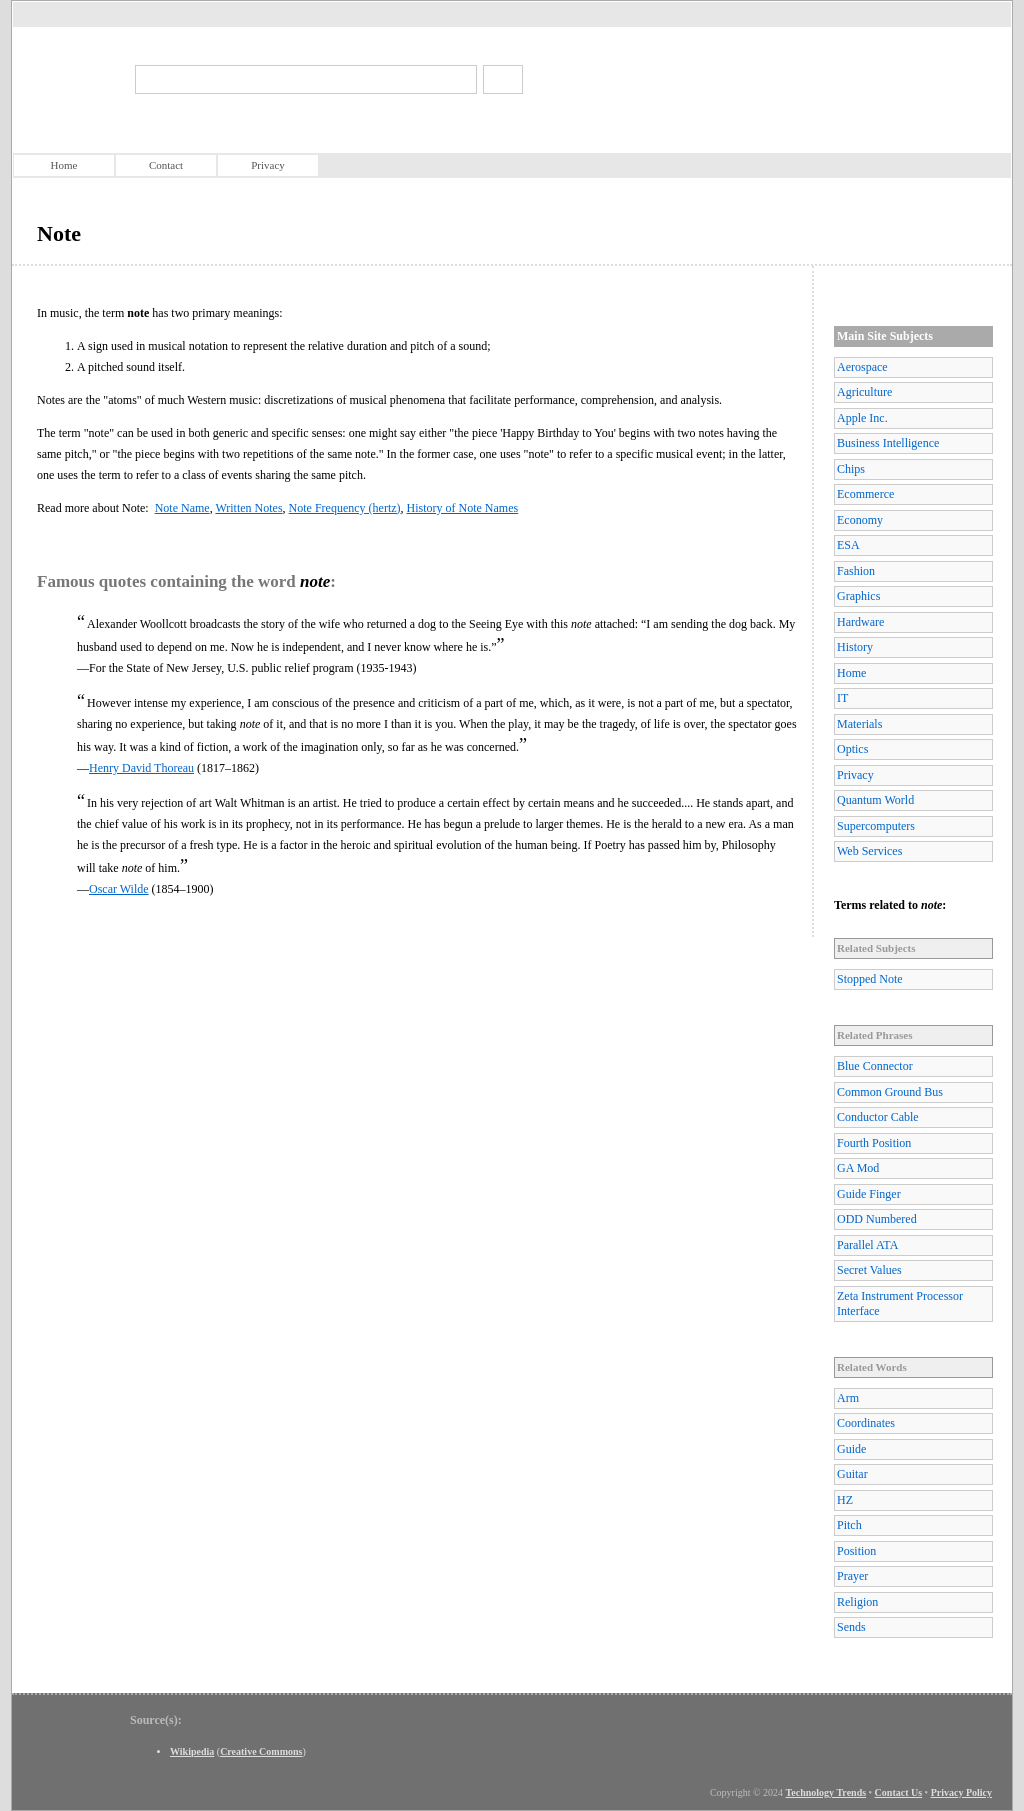 This screenshot has height=1811, width=1024. I want to click on History of Note Names, so click(463, 508).